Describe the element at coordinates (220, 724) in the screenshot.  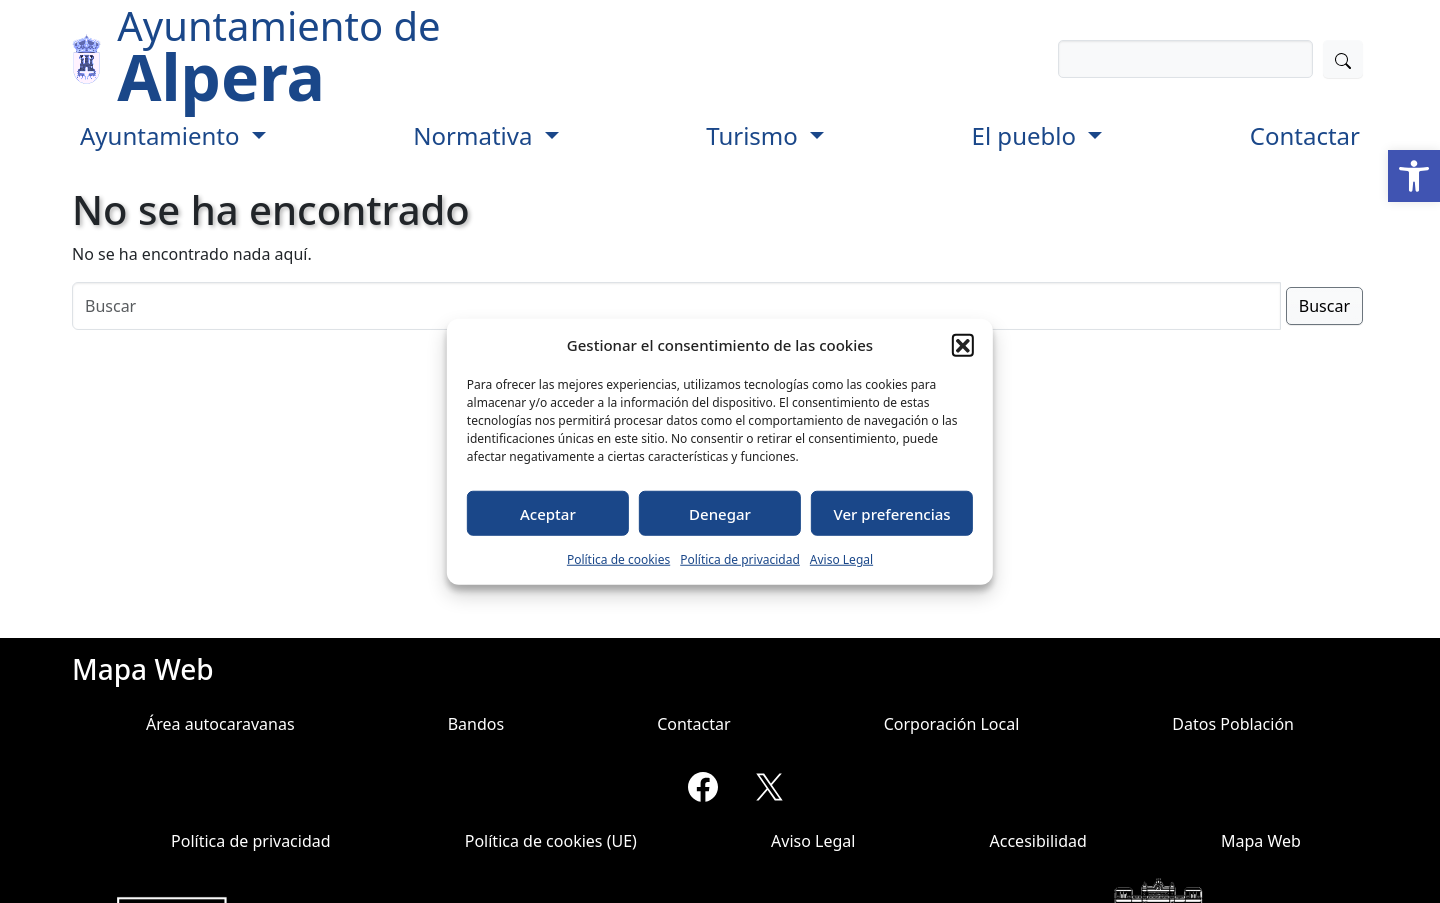
I see `Área autocaravanas` at that location.